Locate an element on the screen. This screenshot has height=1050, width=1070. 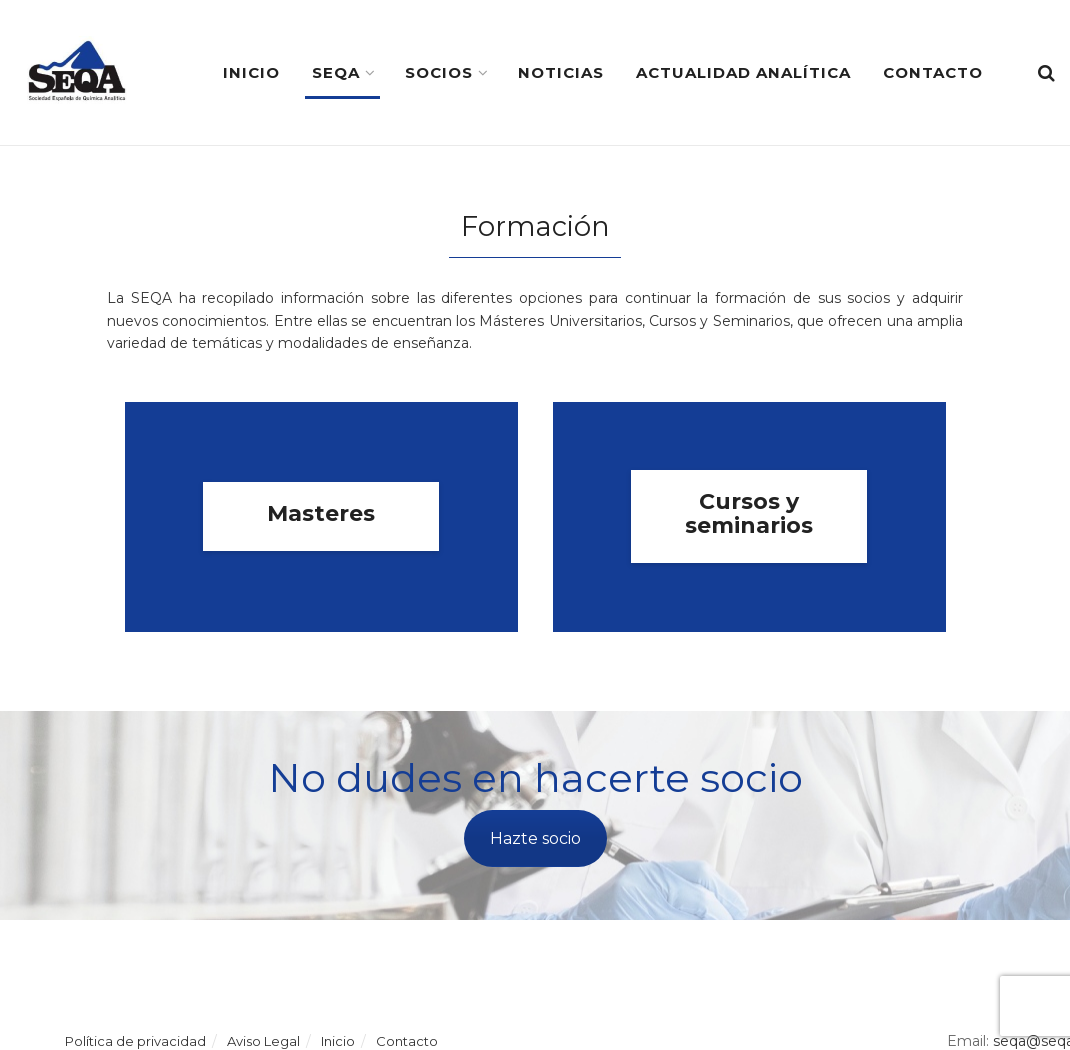
Inicio is located at coordinates (251, 72).